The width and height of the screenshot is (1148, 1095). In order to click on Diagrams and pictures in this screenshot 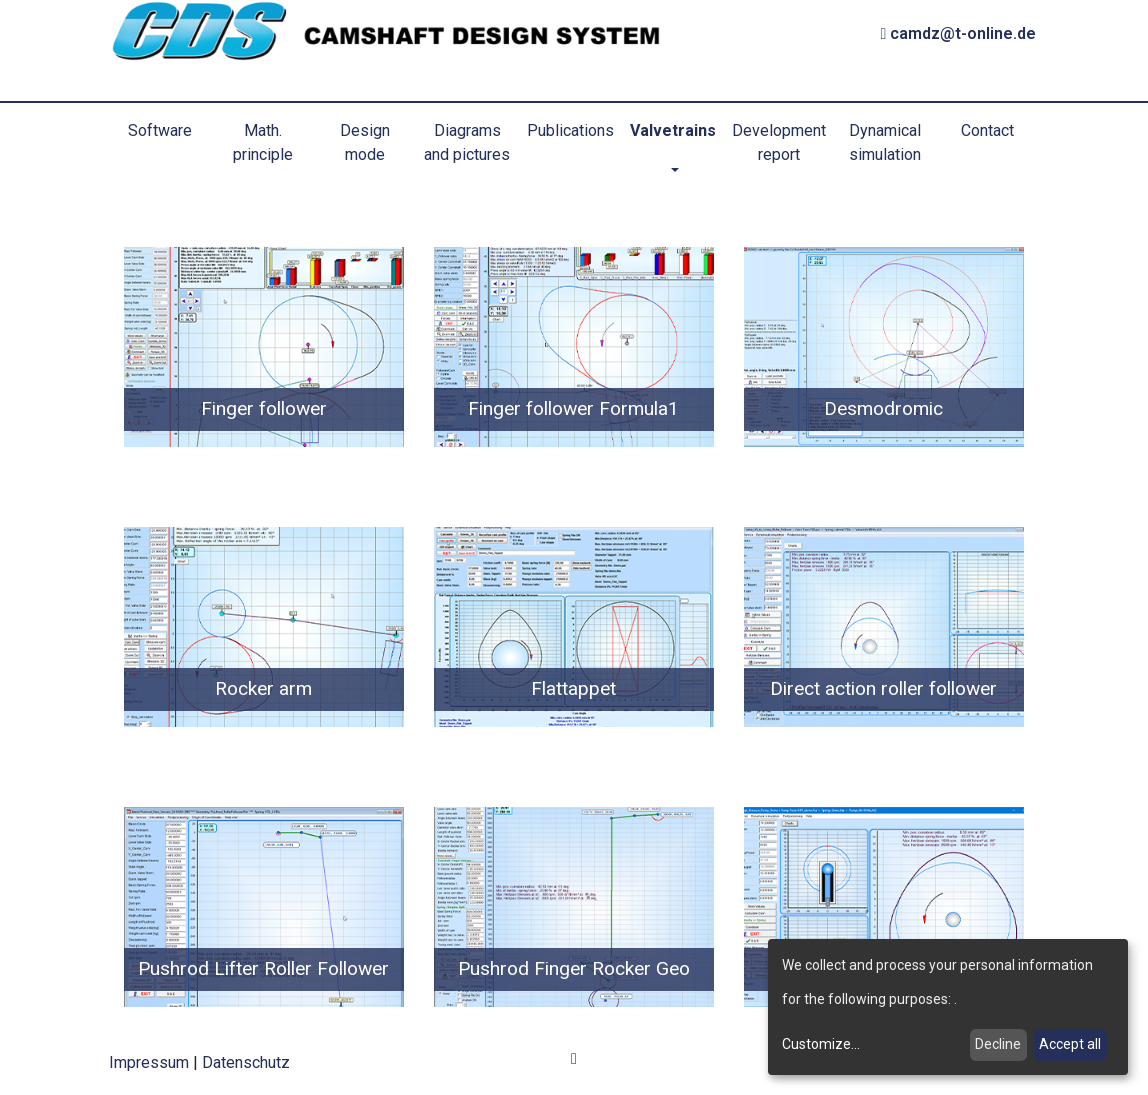, I will do `click(467, 142)`.